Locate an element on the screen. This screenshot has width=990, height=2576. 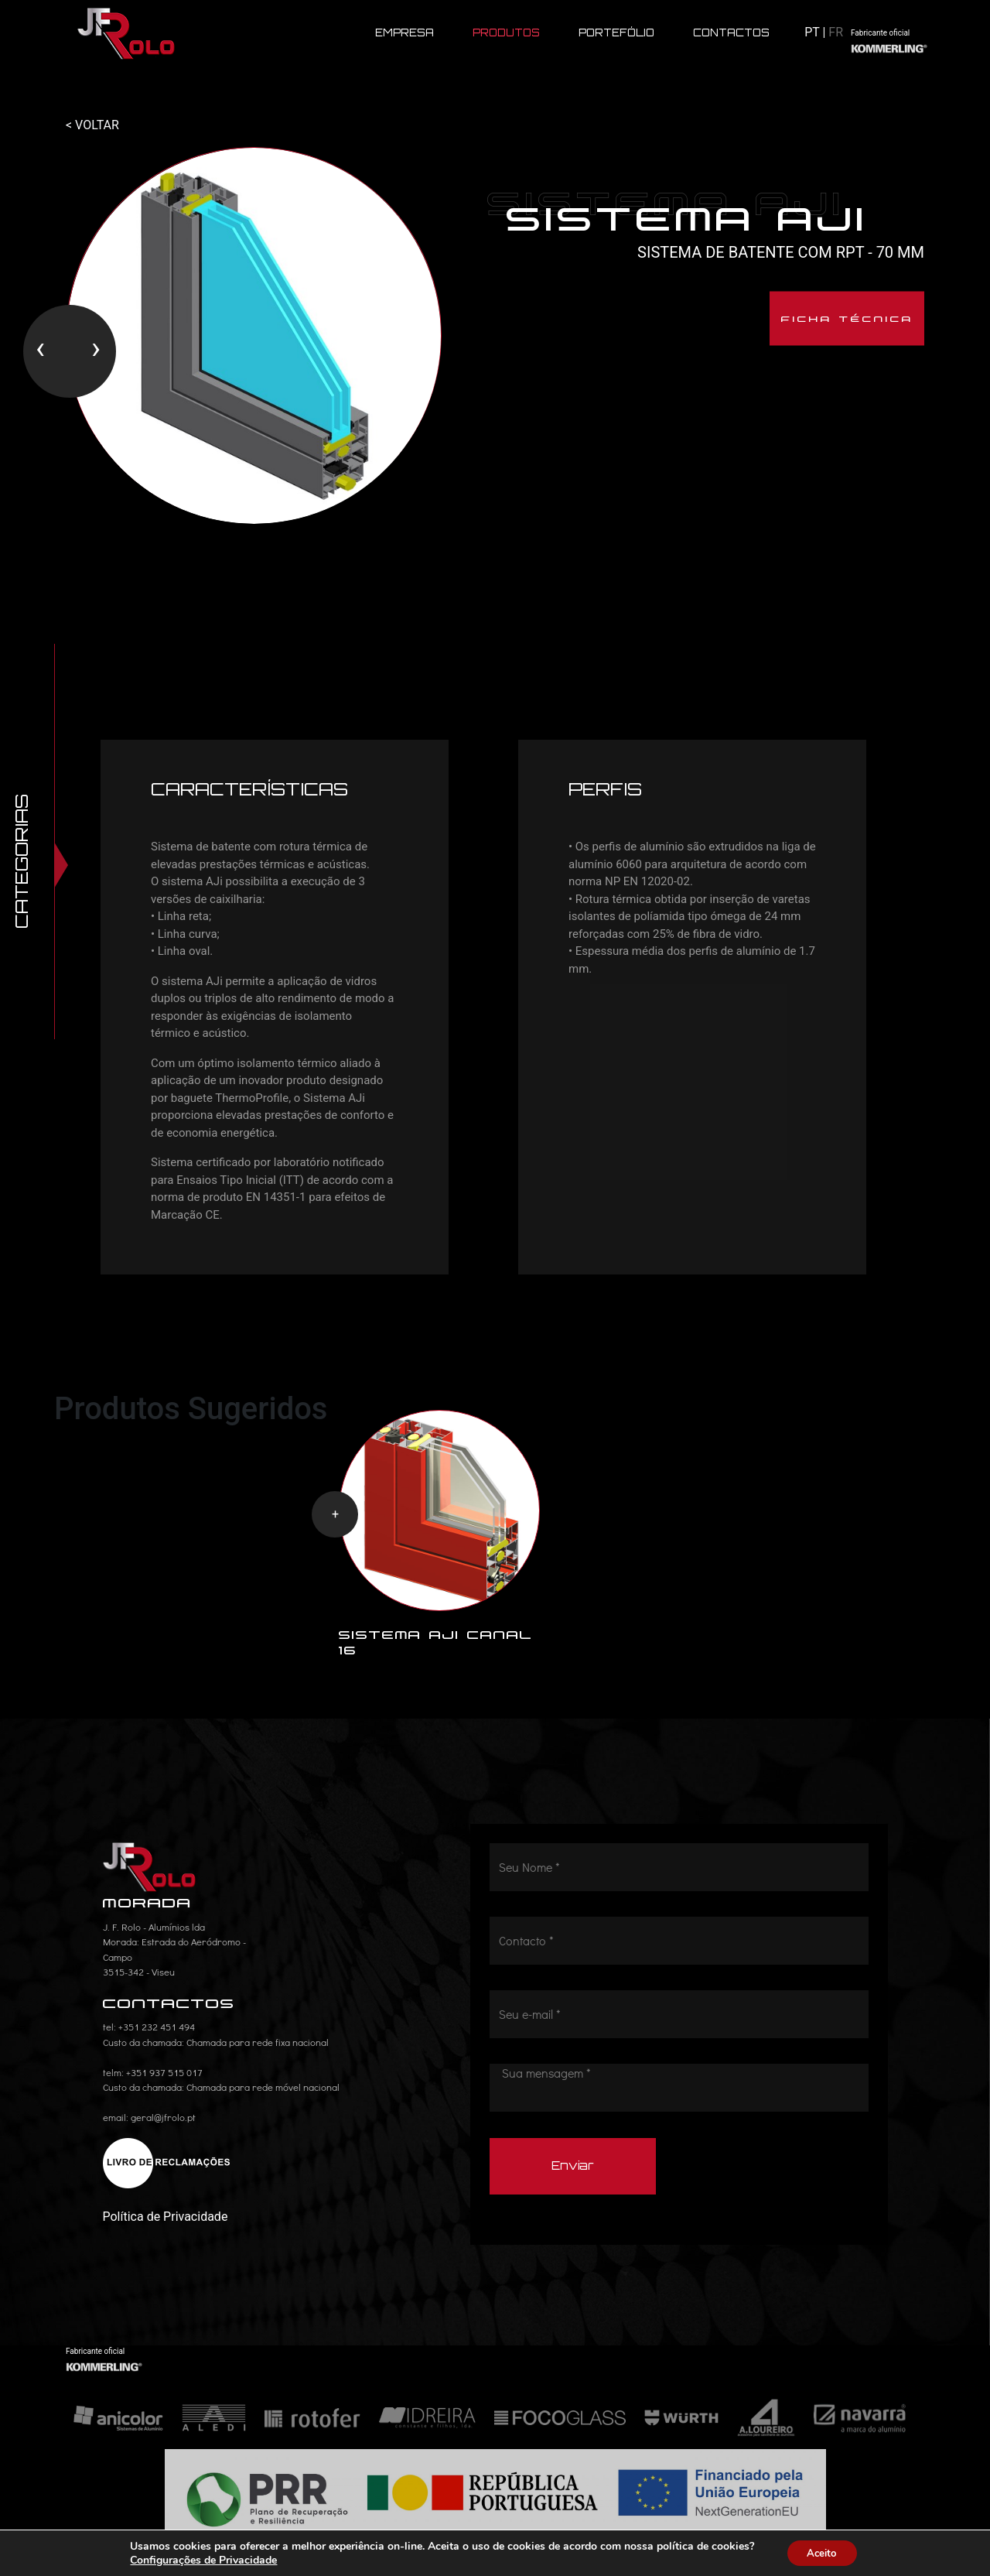
Aceito is located at coordinates (822, 2551).